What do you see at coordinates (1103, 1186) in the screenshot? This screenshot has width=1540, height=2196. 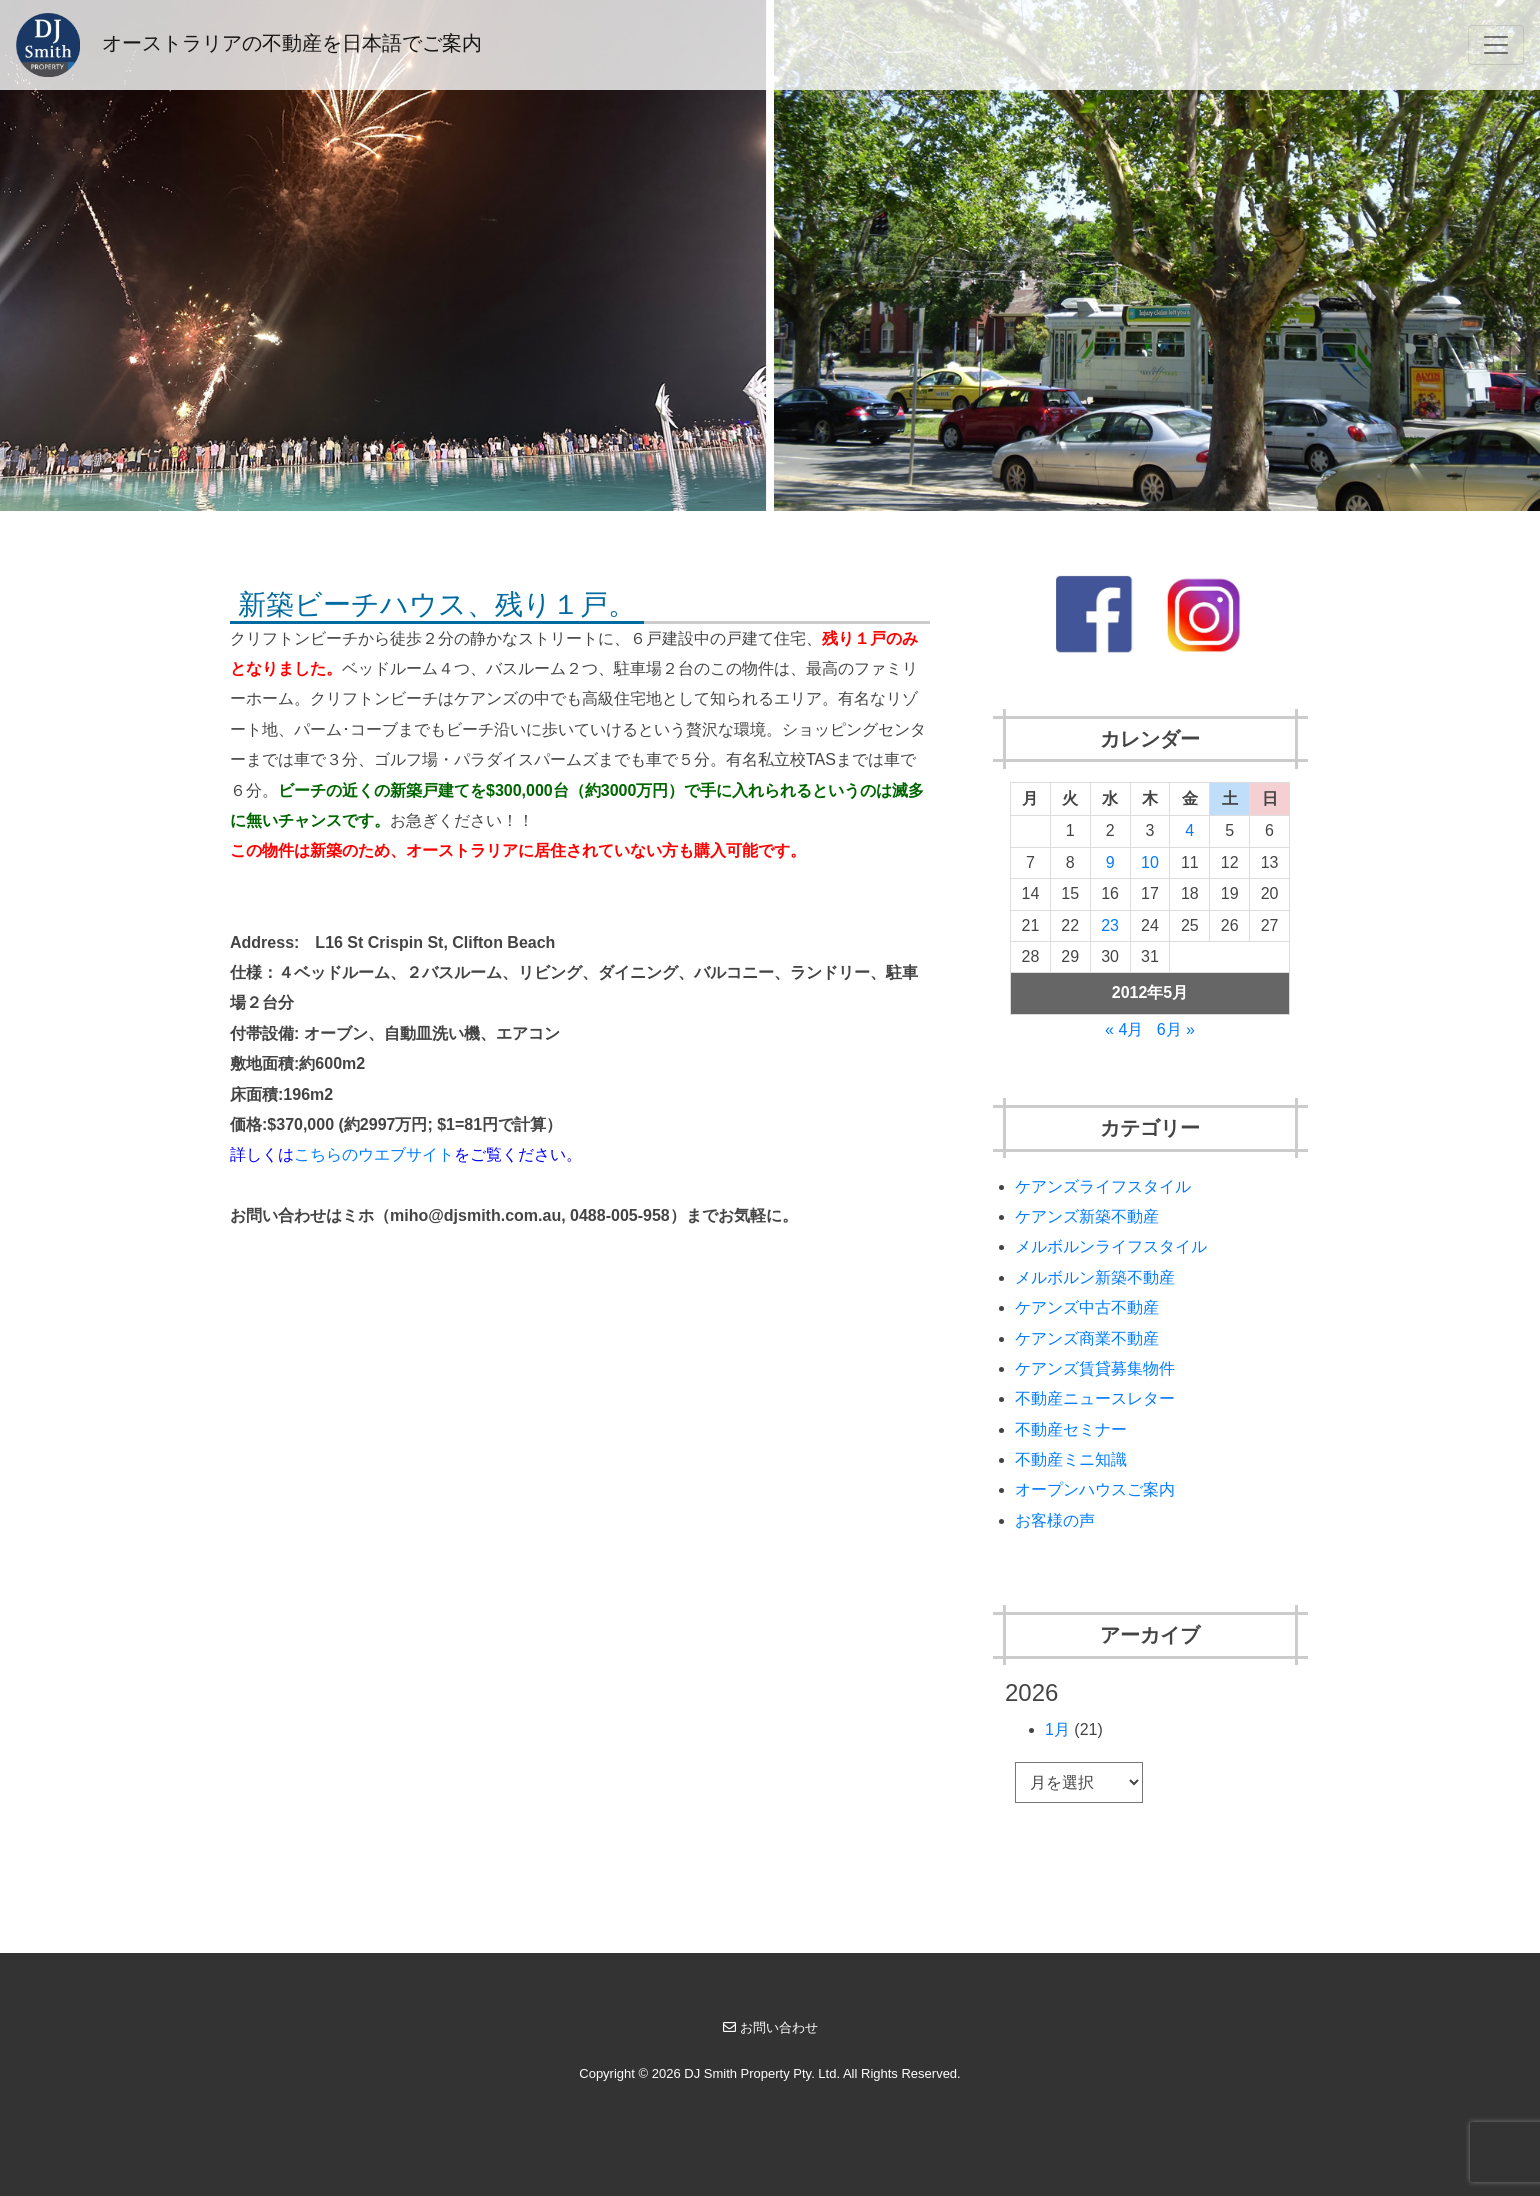 I see `ケアンズライフスタイル` at bounding box center [1103, 1186].